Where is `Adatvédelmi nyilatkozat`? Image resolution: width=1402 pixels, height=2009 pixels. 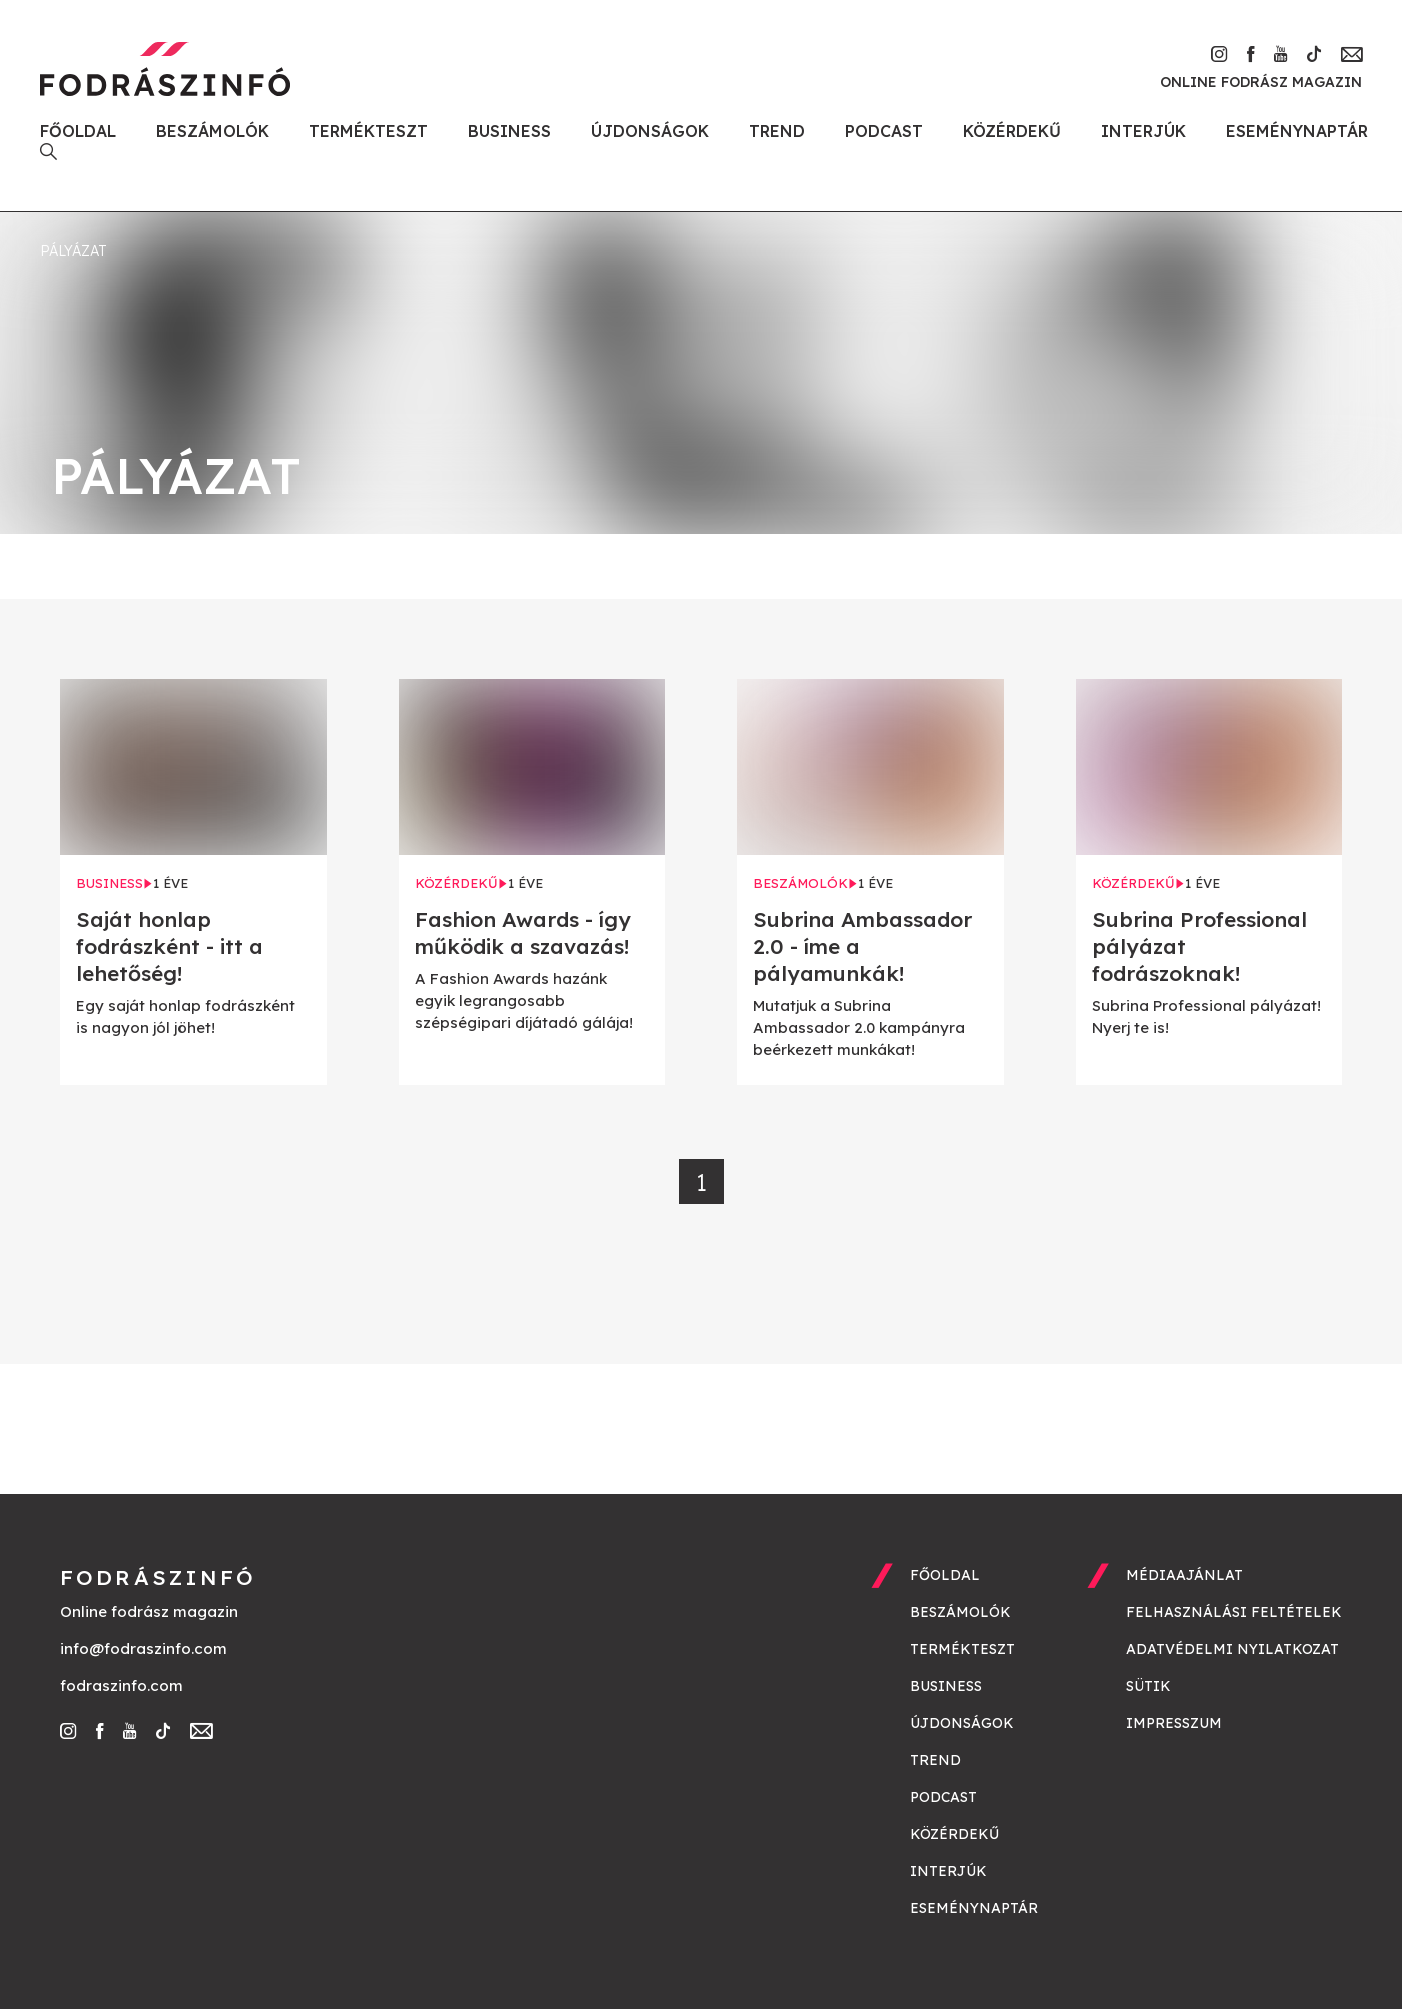
Adatvédelmi nyilatkozat is located at coordinates (1232, 1649).